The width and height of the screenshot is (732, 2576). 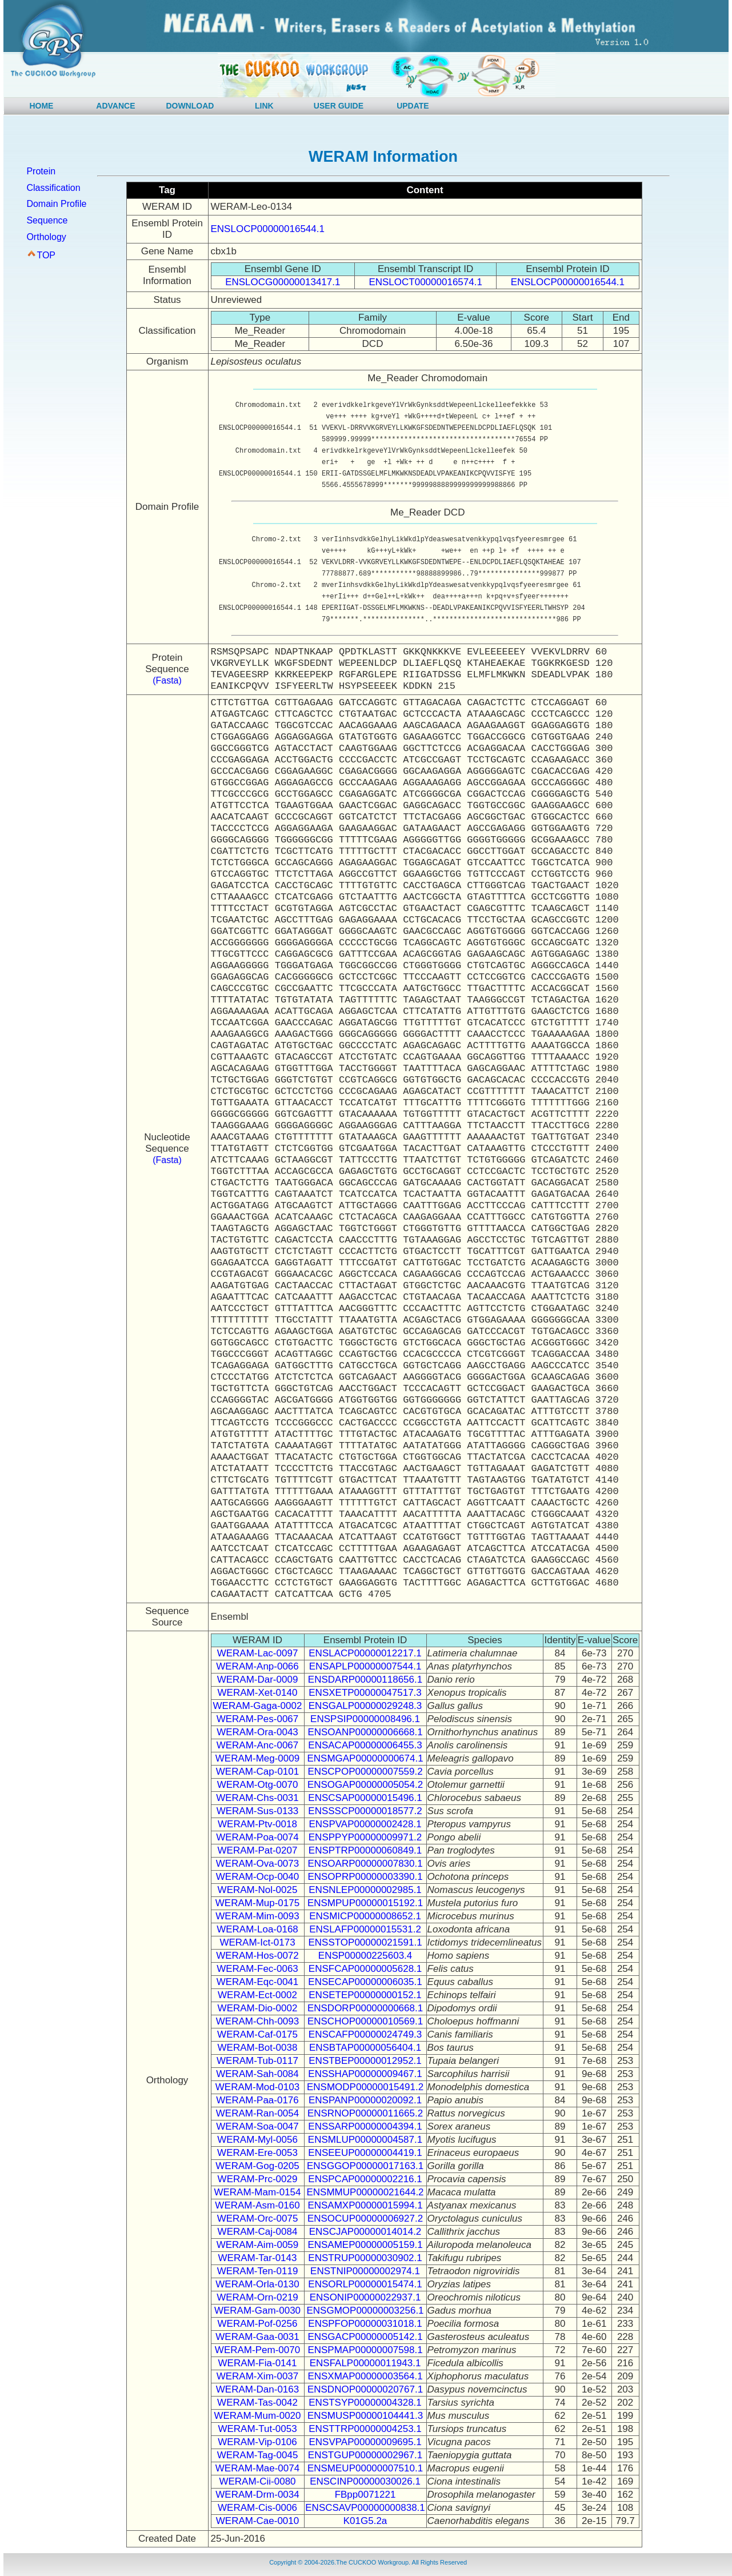 I want to click on WERAM-Meg-0009, so click(x=257, y=1758).